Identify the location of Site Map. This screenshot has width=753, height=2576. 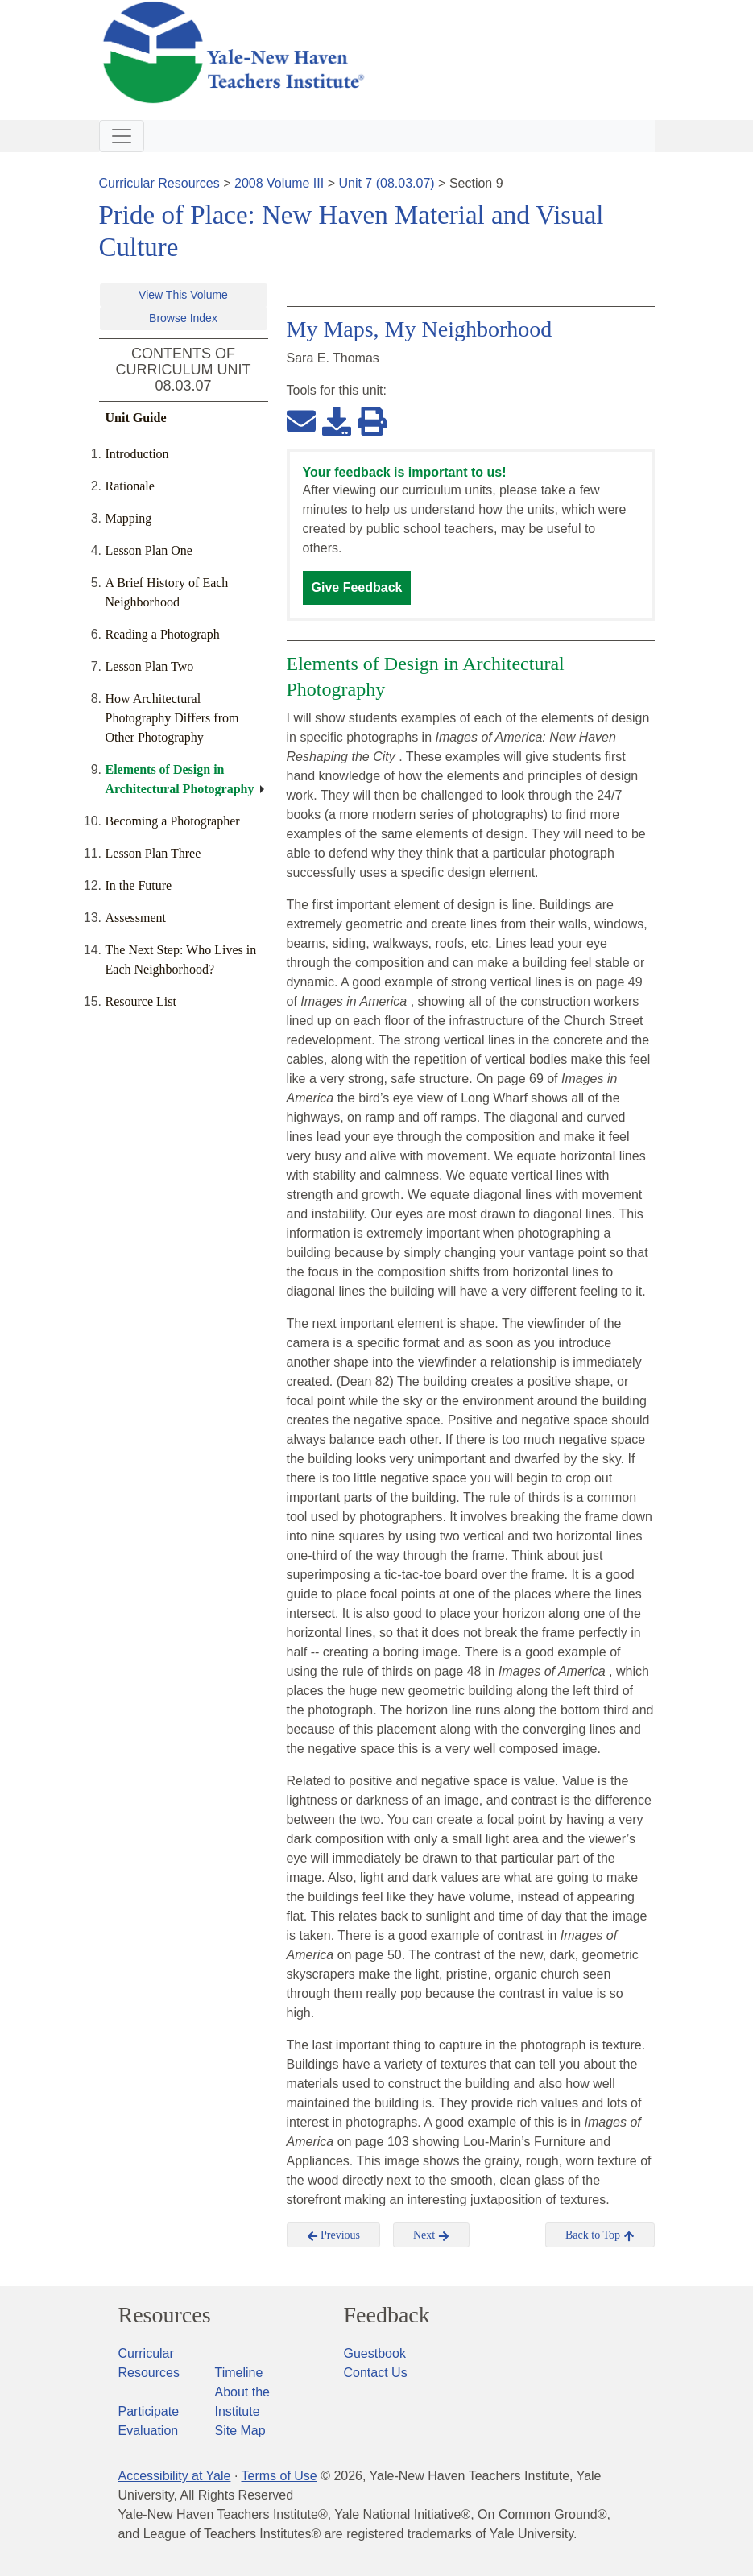
(240, 2430).